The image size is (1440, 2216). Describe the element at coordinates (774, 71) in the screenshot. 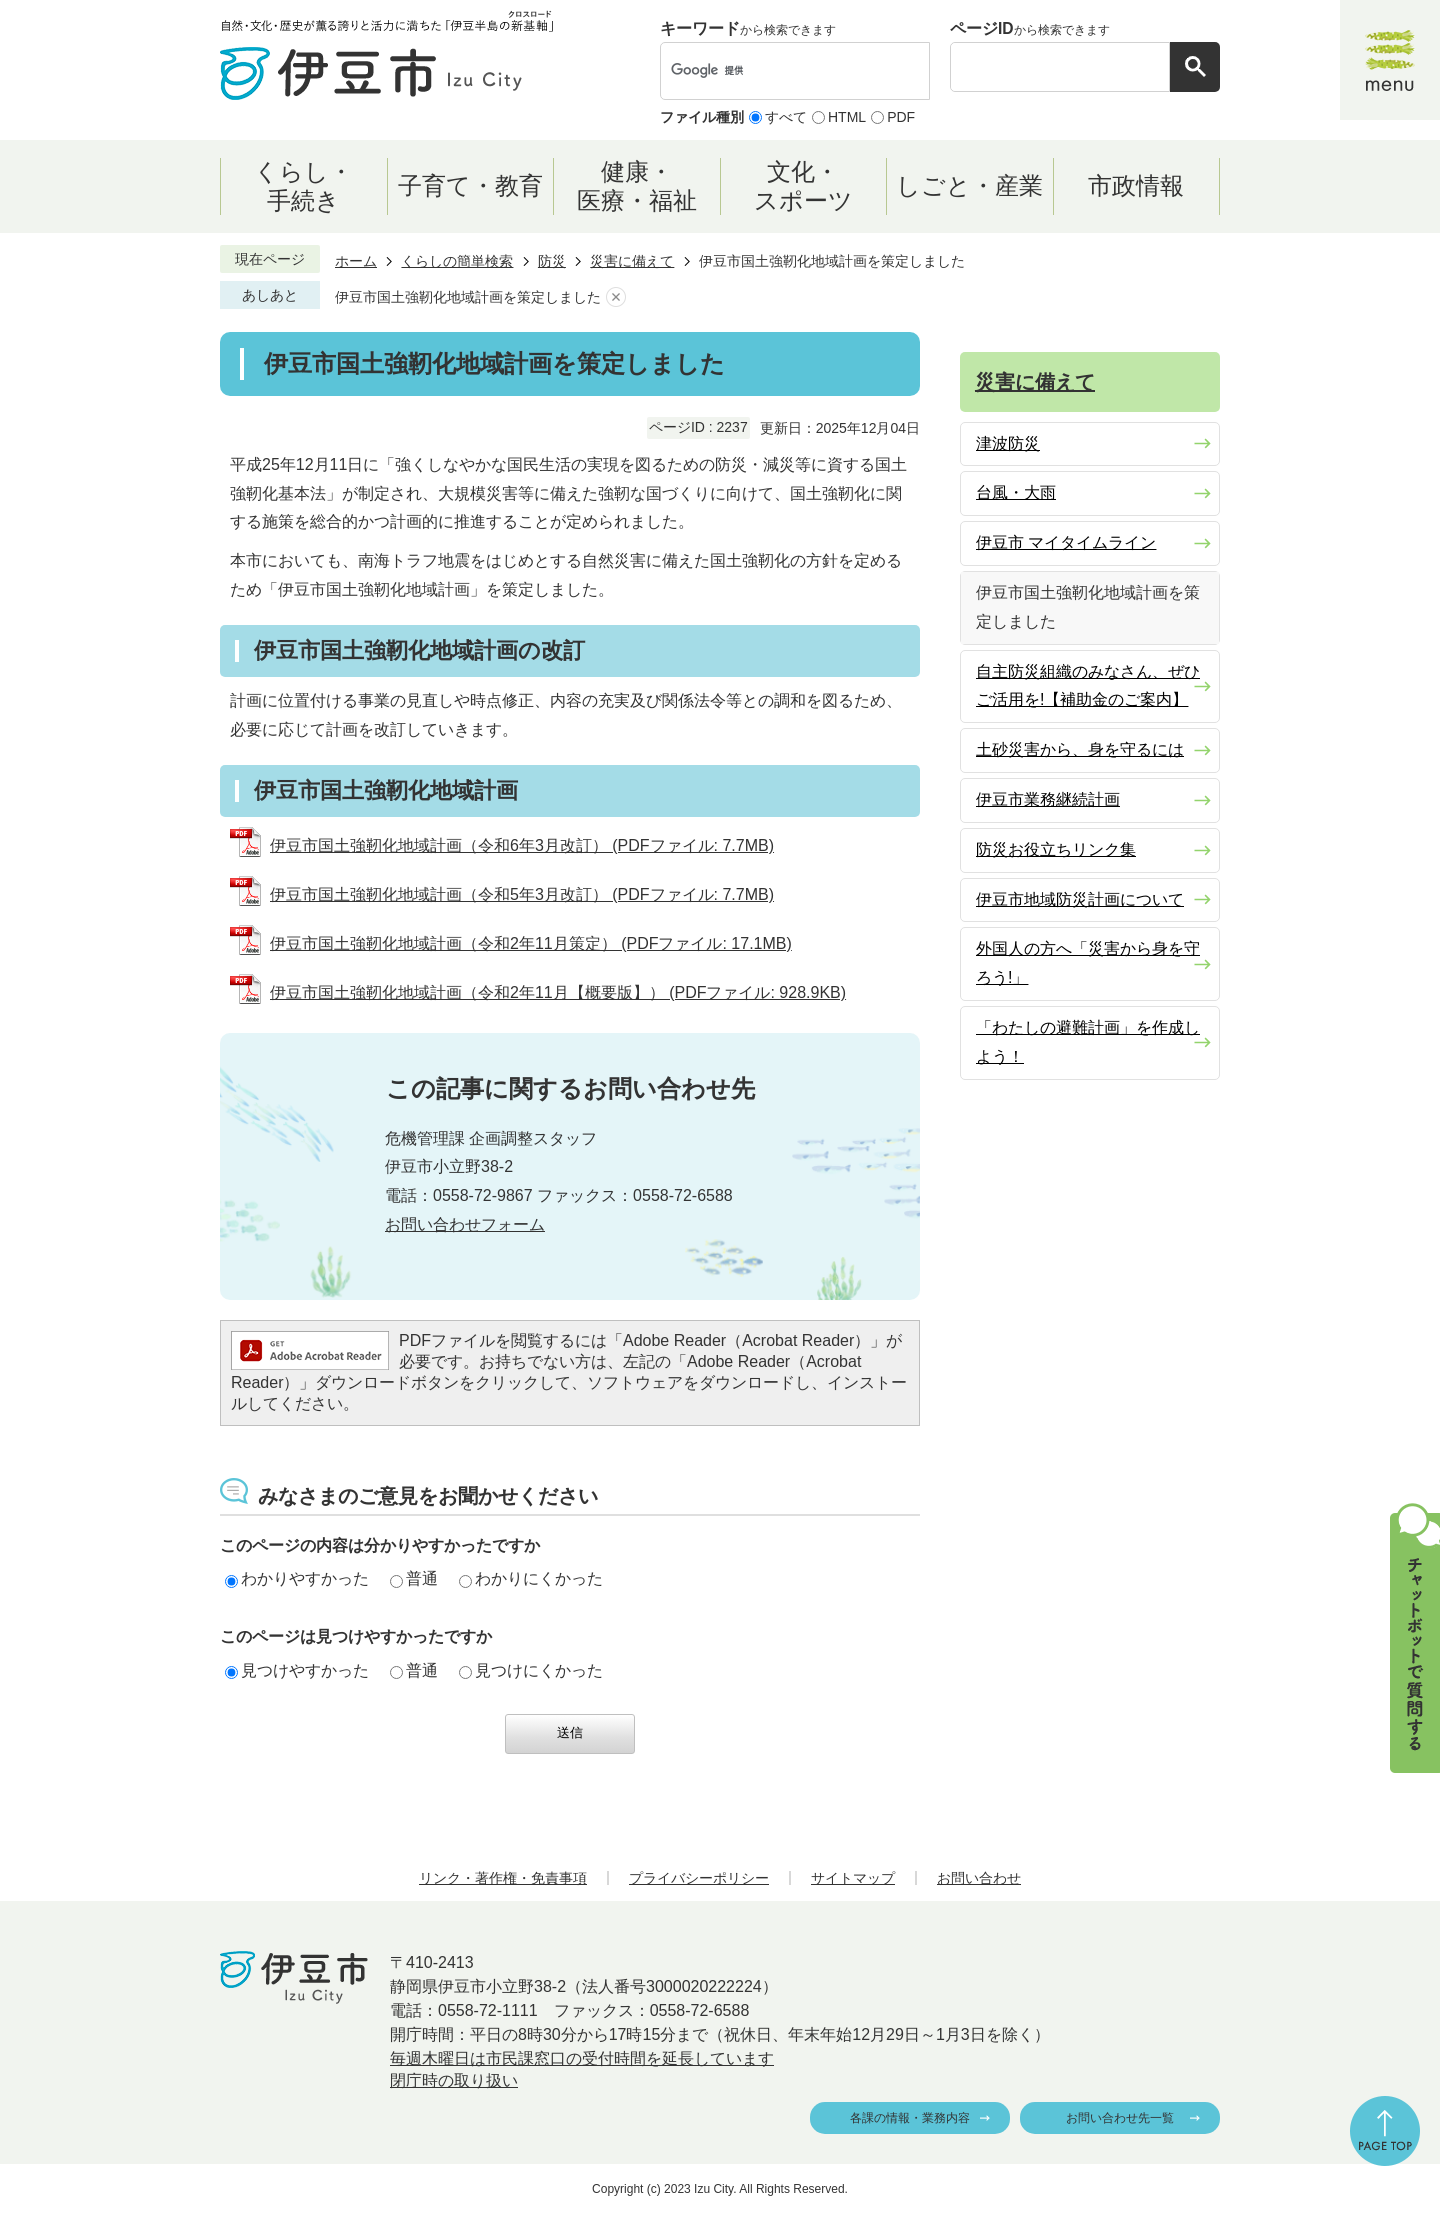

I see `[検索]` at that location.